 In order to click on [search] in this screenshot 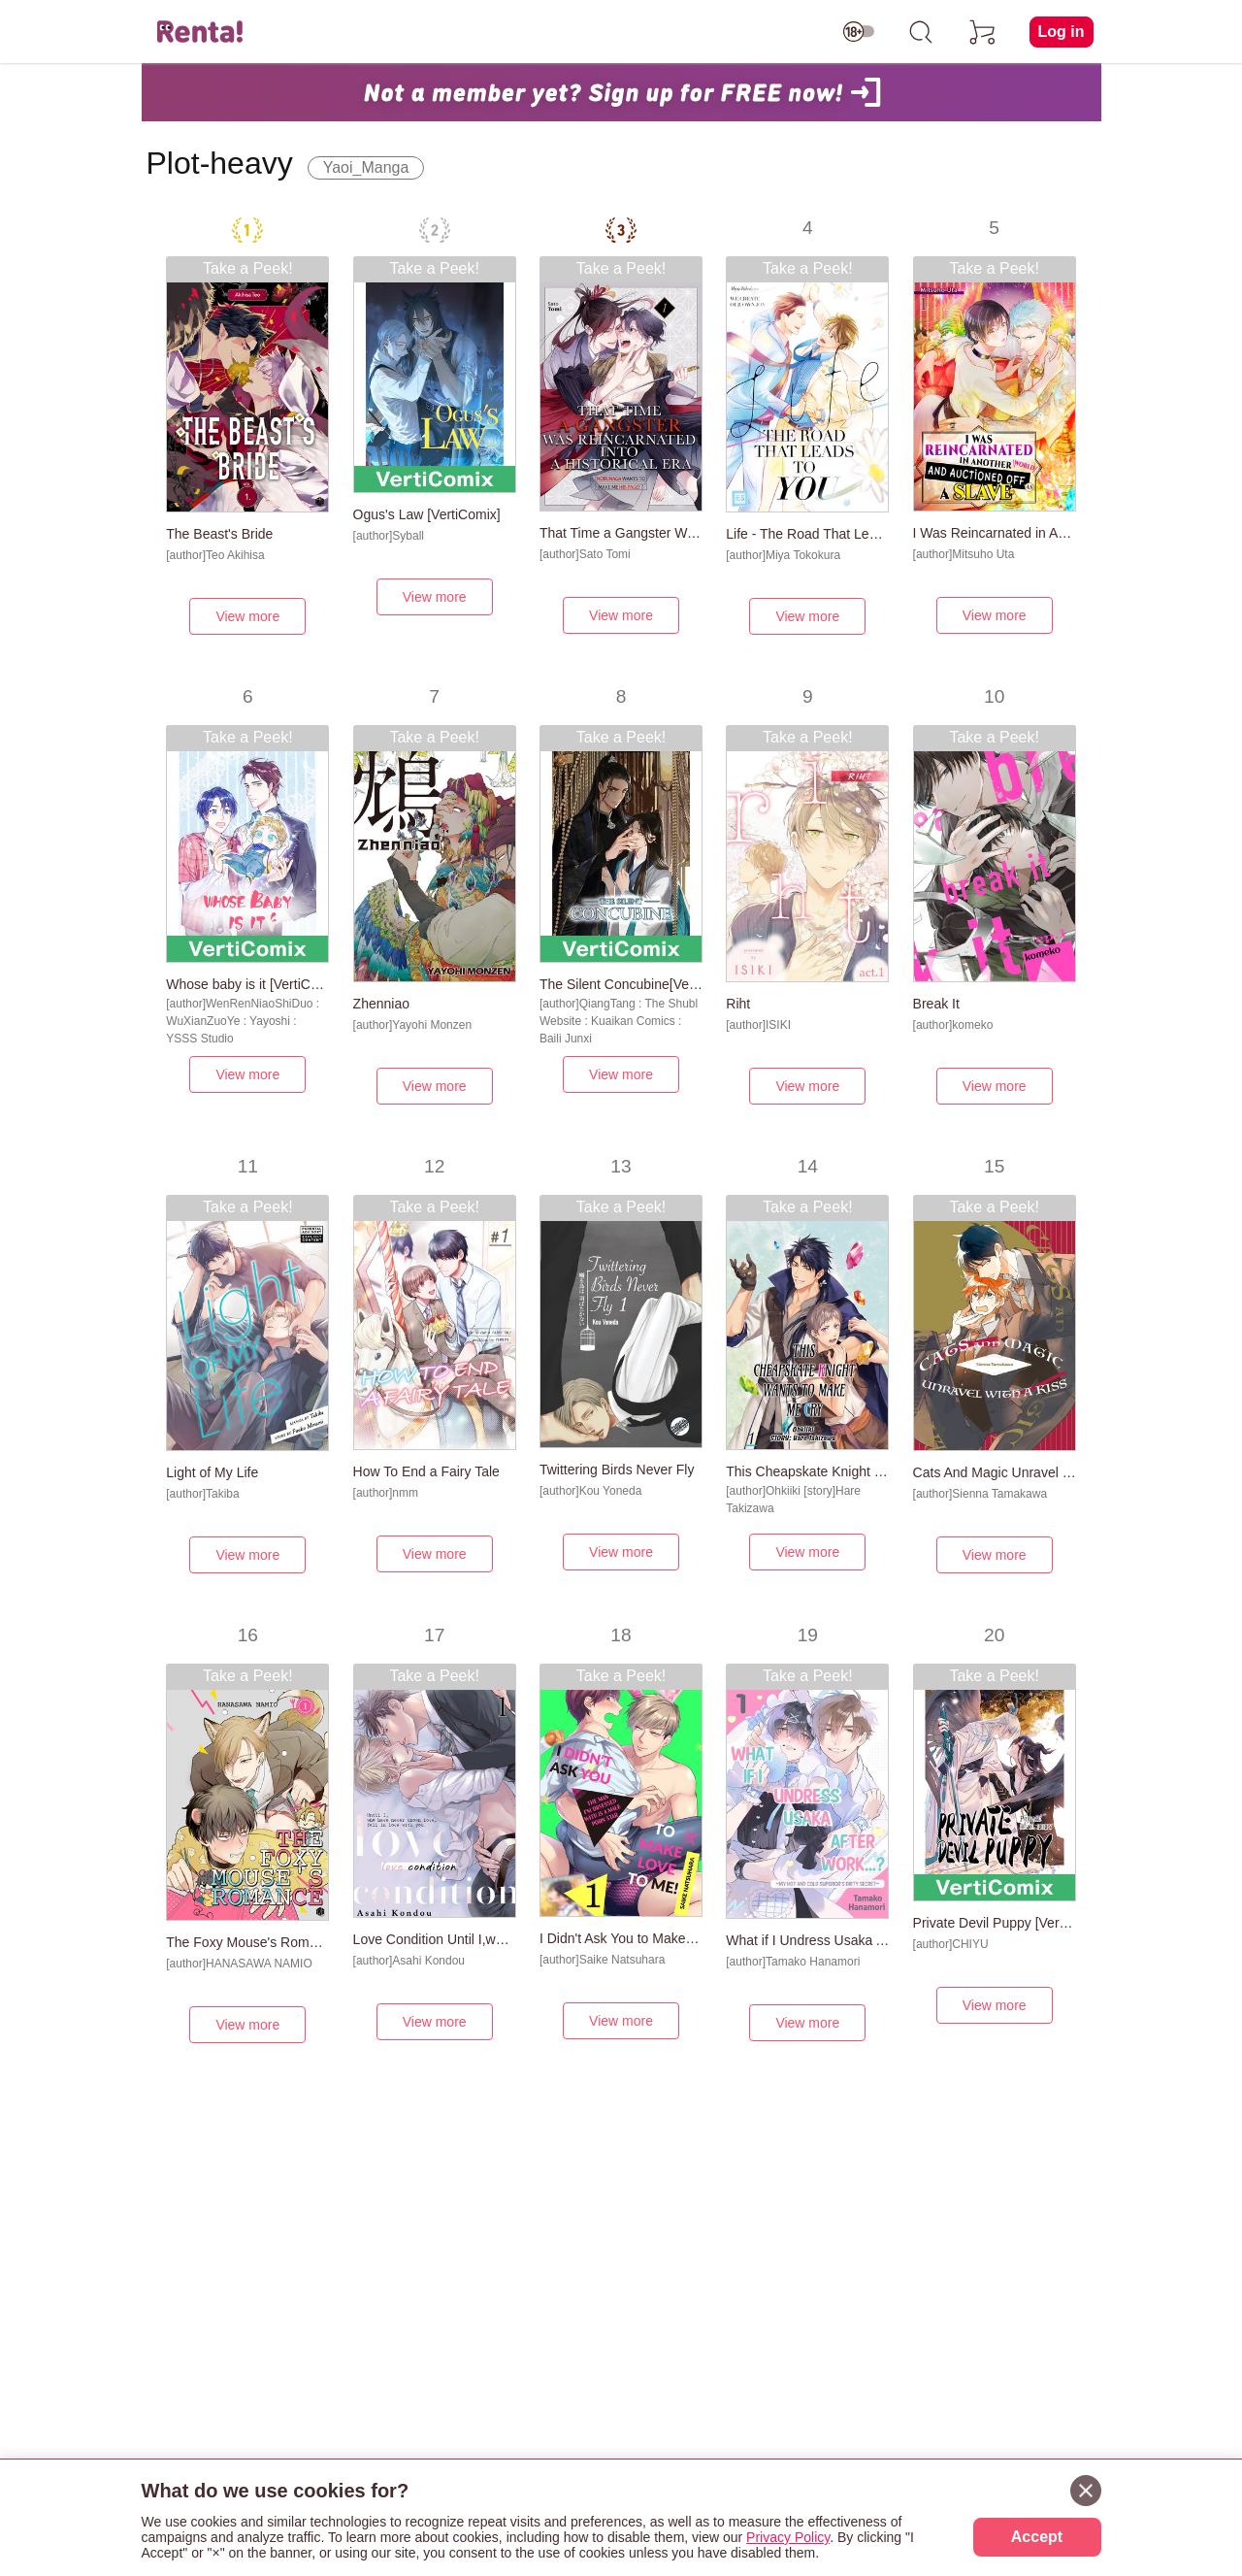, I will do `click(920, 32)`.